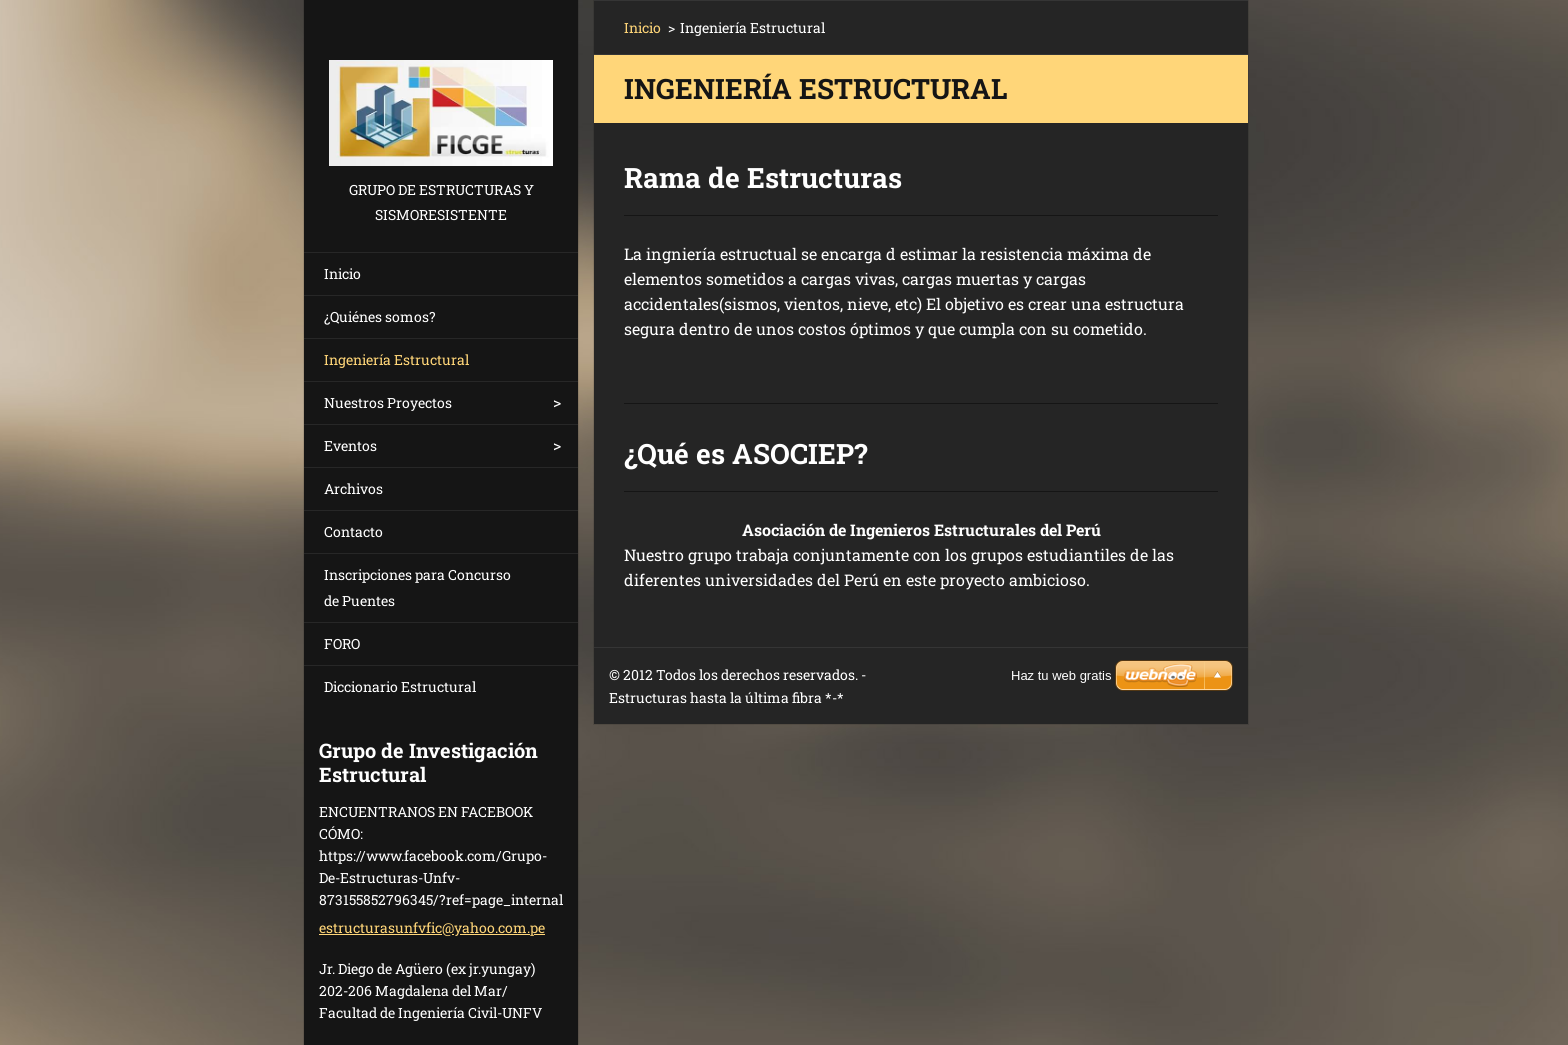  Describe the element at coordinates (1061, 675) in the screenshot. I see `Haz tu web gratis` at that location.